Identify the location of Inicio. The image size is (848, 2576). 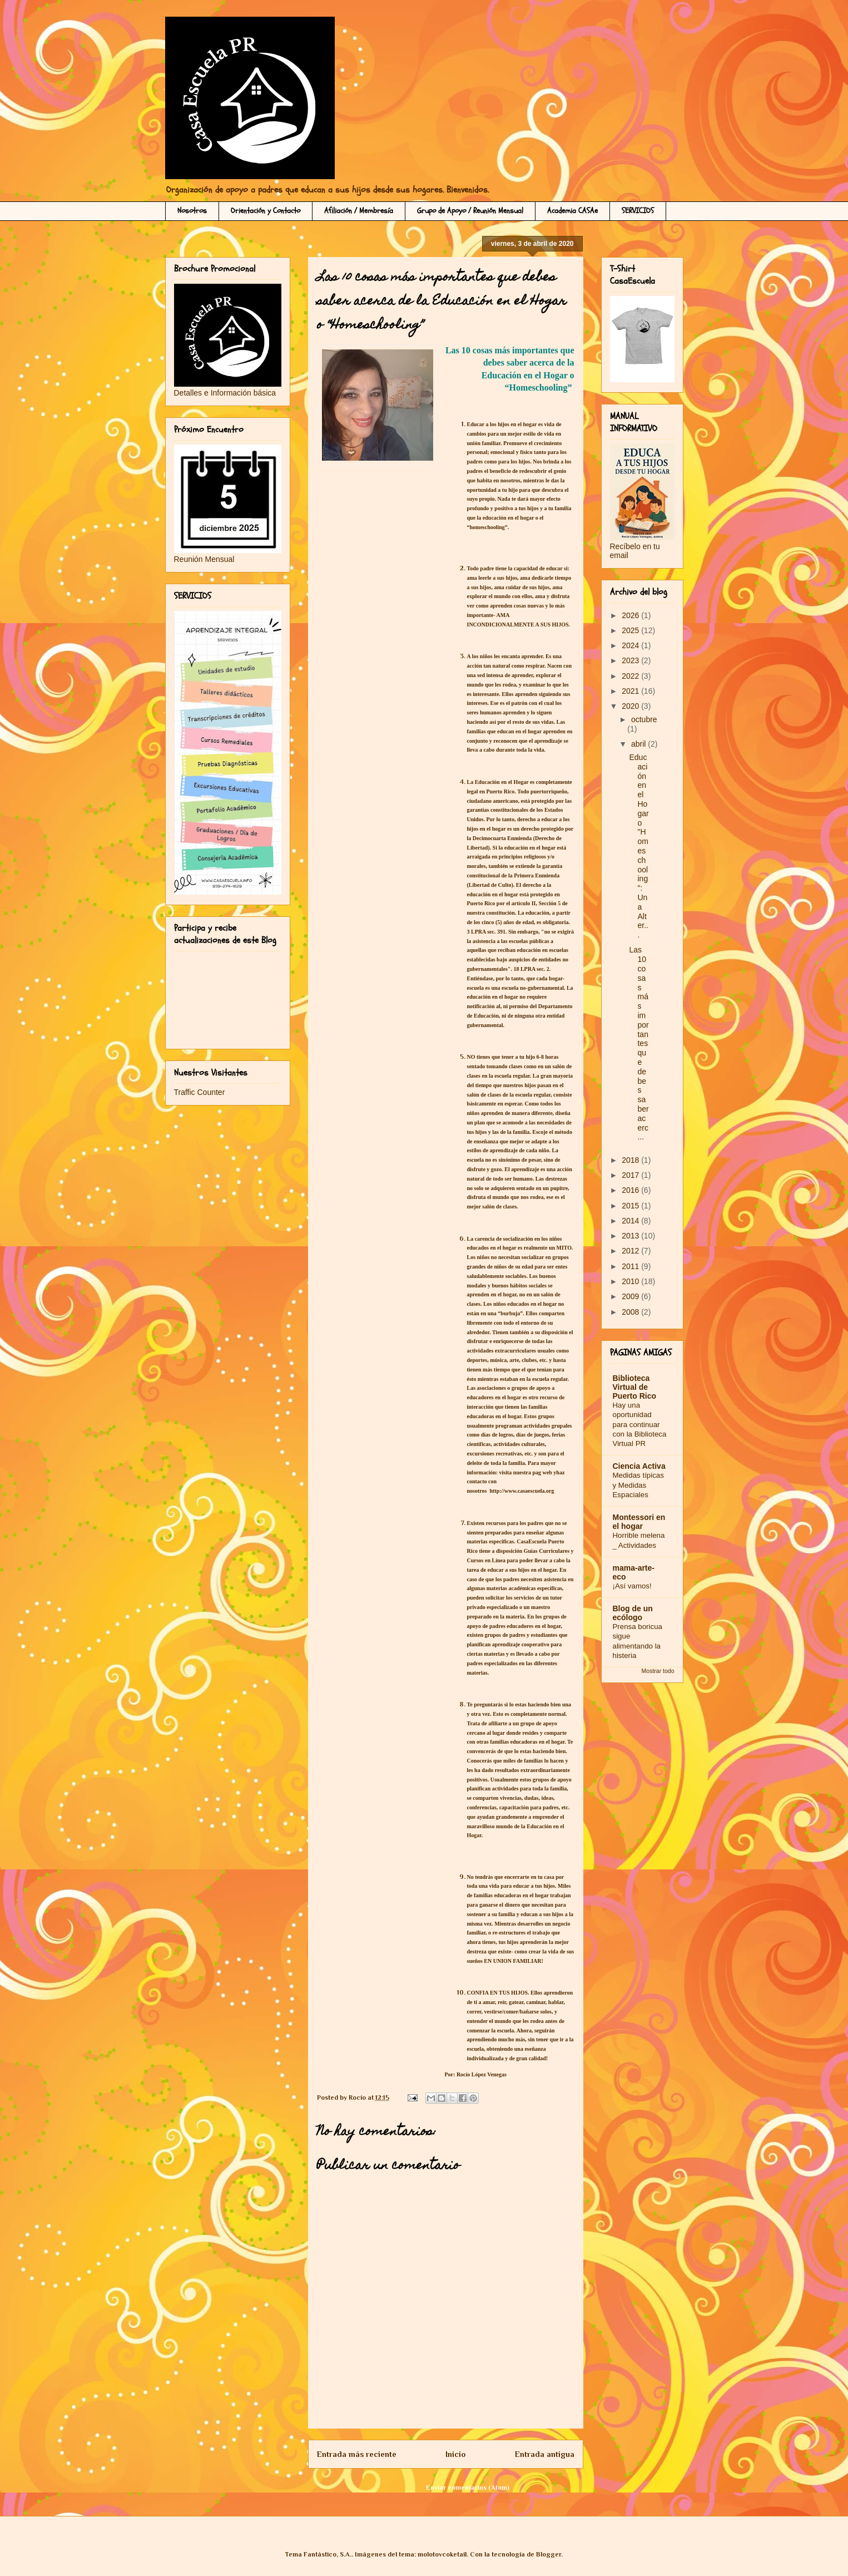
(455, 2454).